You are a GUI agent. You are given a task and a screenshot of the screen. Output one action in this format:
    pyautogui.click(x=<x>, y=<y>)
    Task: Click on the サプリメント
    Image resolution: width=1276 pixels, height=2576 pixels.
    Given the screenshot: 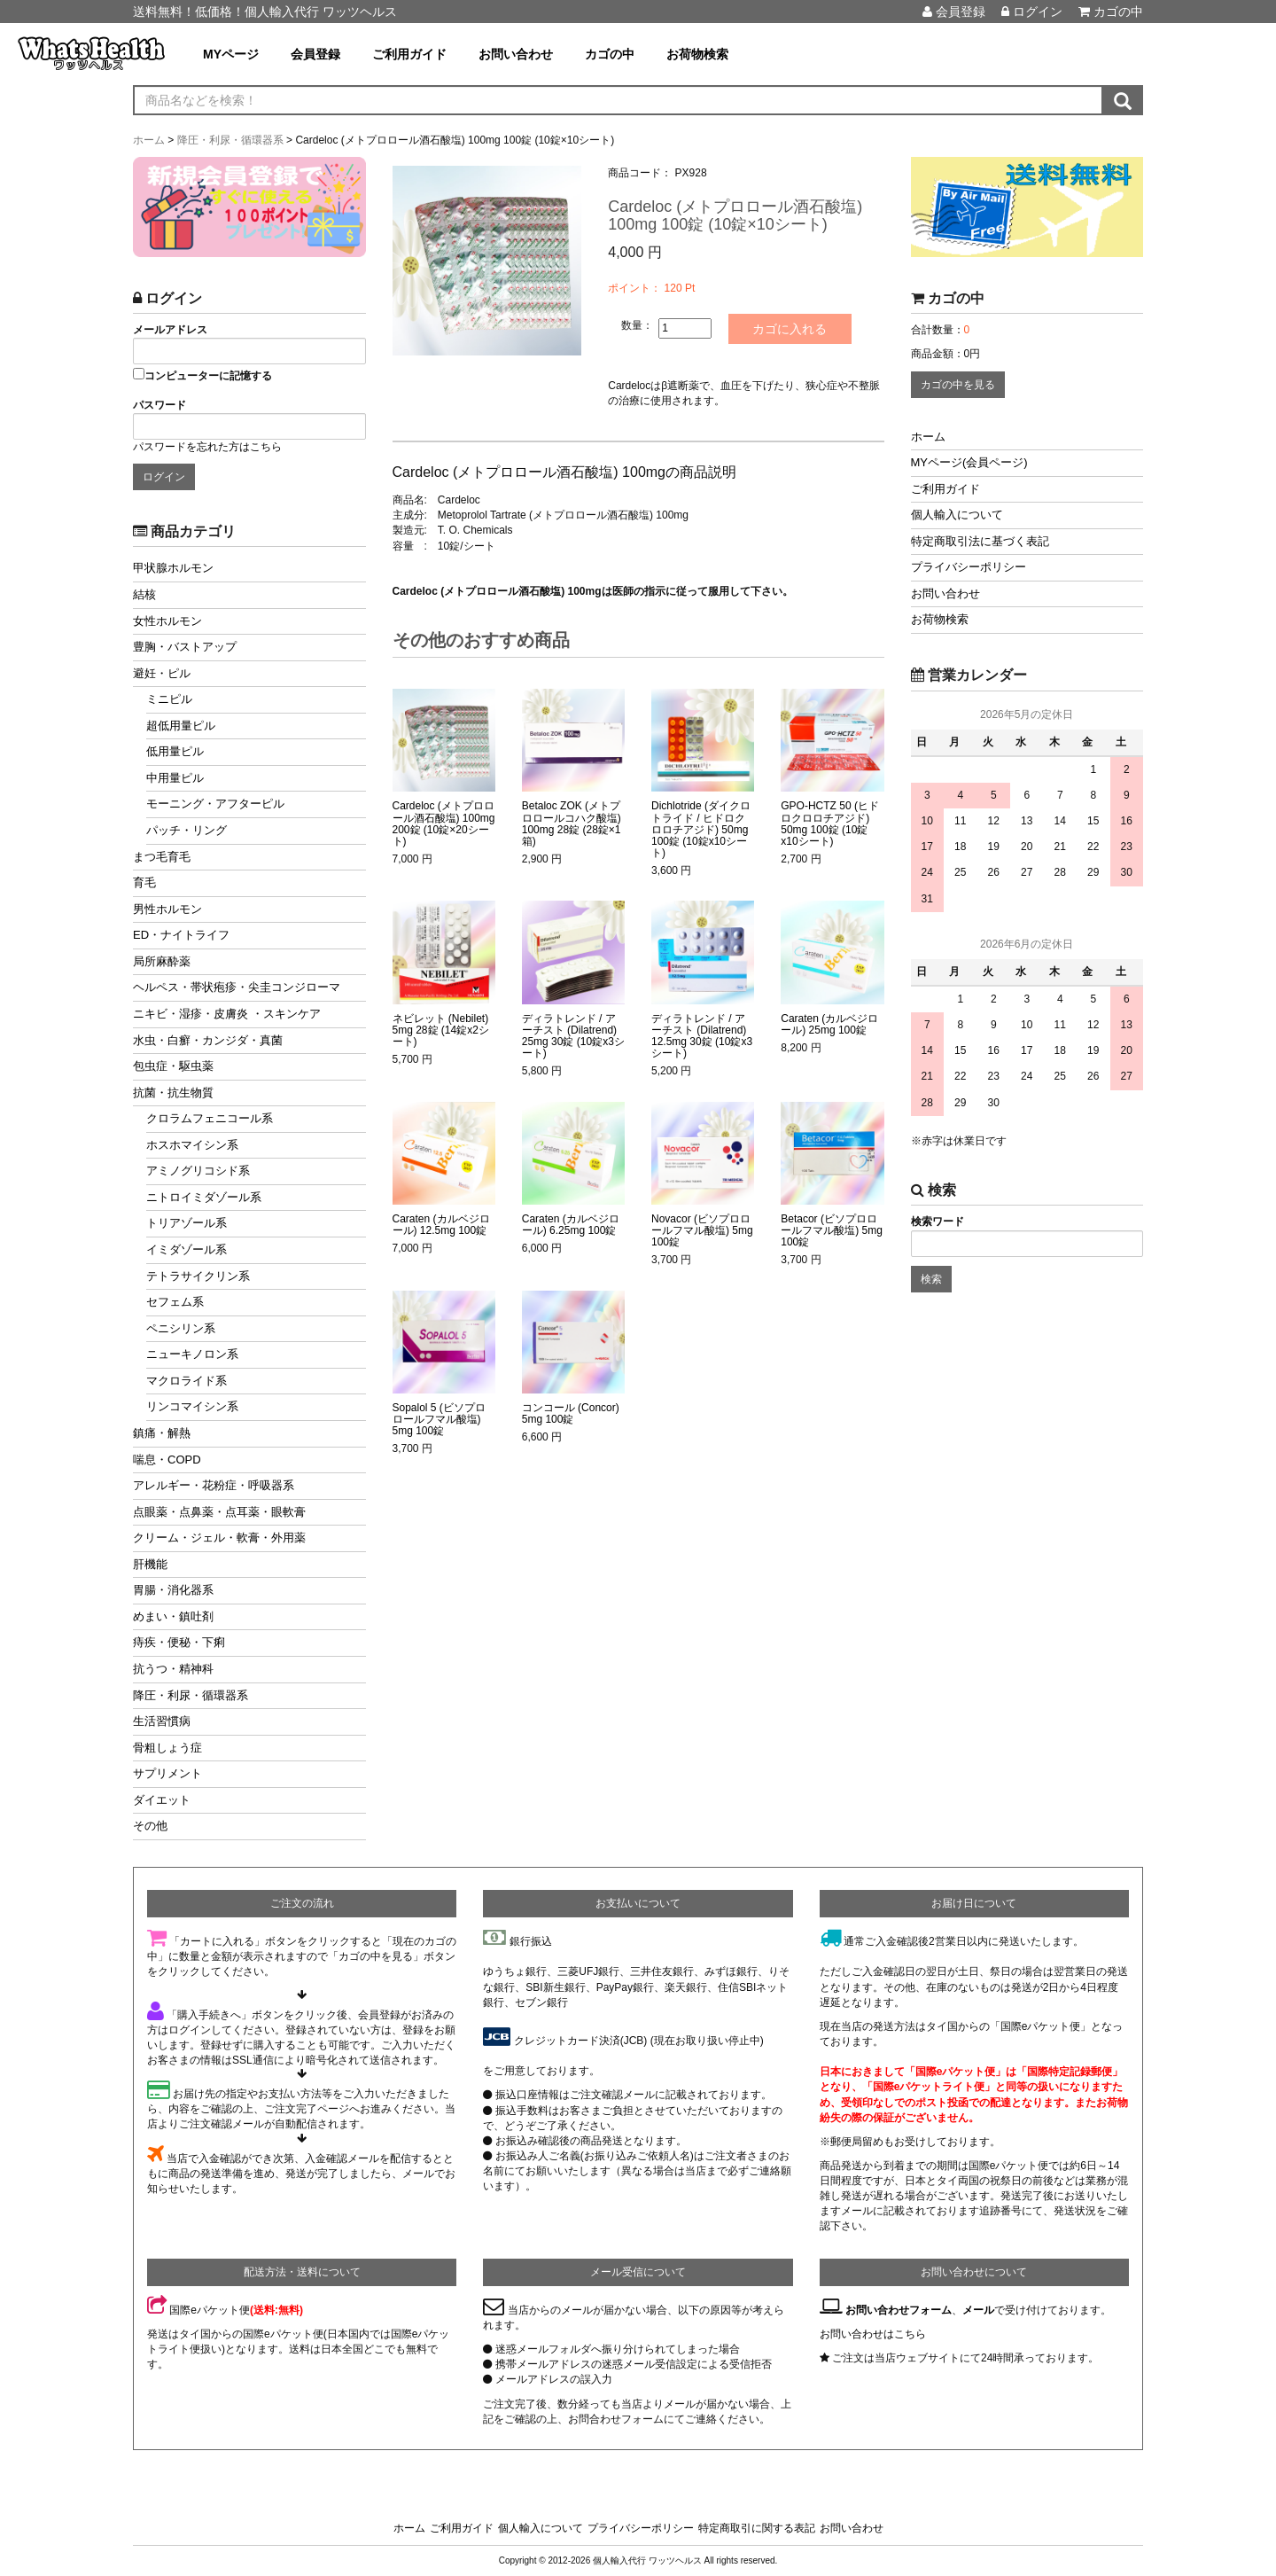 What is the action you would take?
    pyautogui.click(x=167, y=1773)
    